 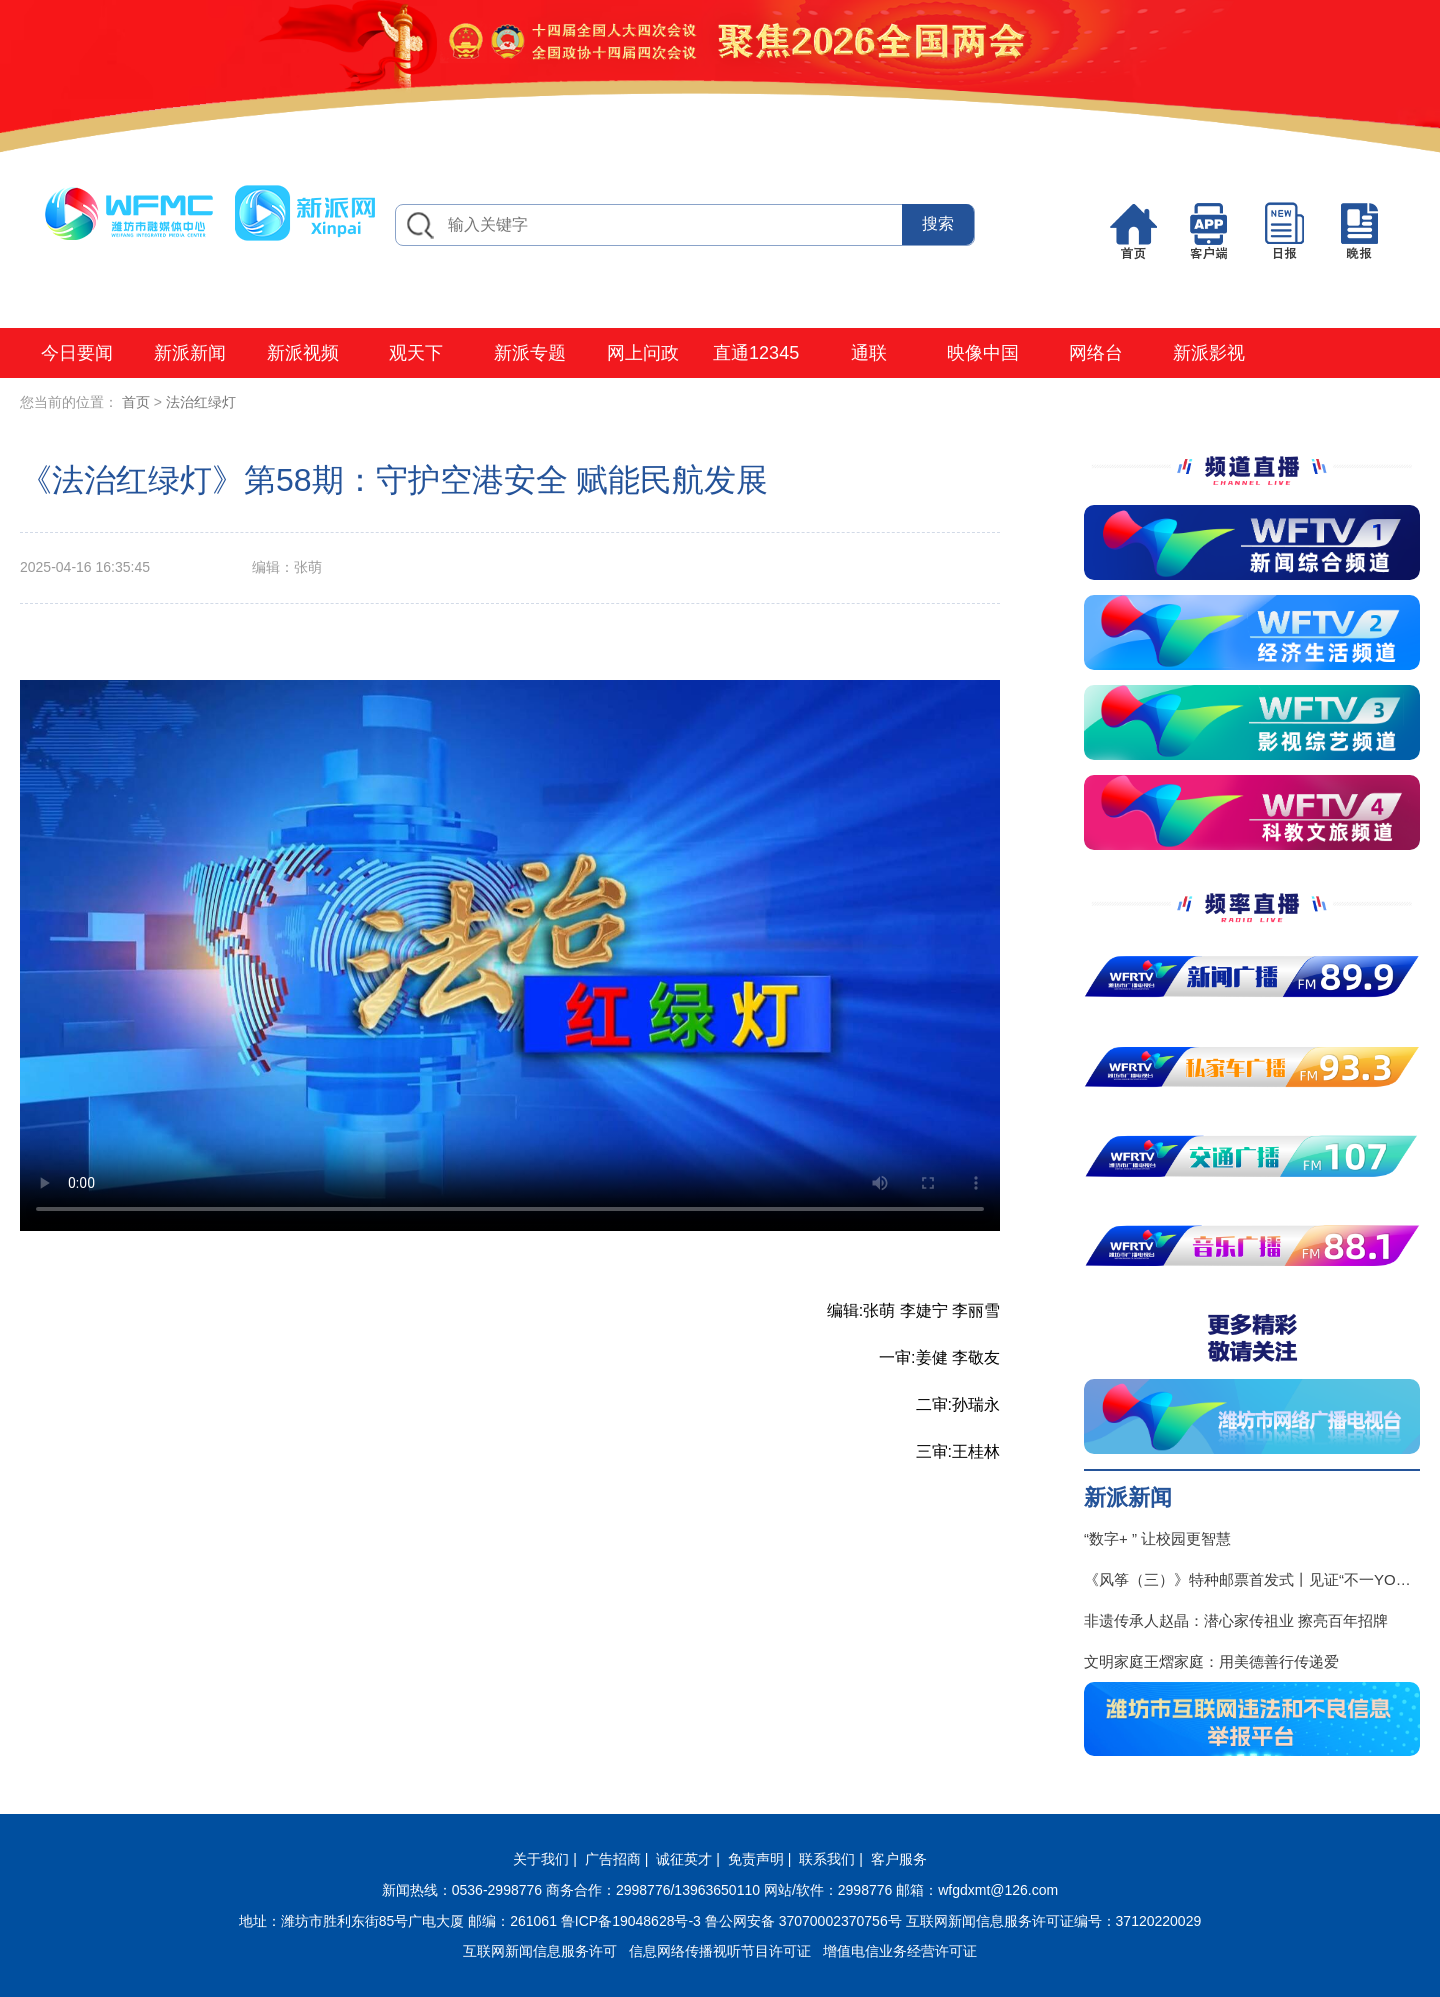 I want to click on 关于我们, so click(x=541, y=1859).